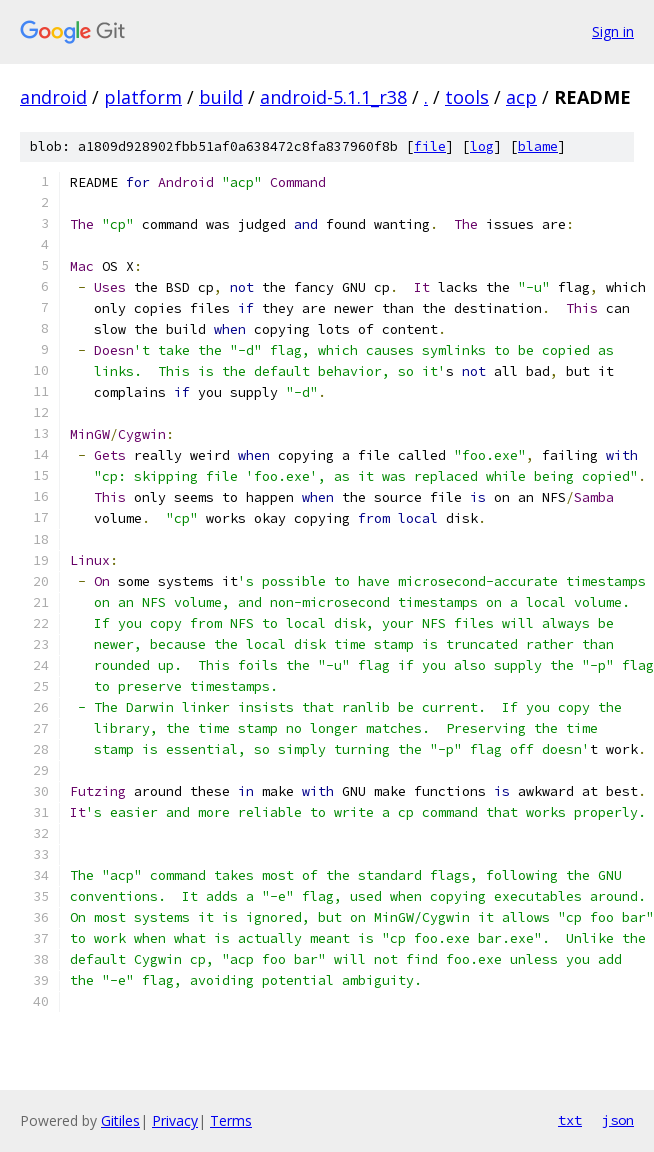  I want to click on tools, so click(467, 97).